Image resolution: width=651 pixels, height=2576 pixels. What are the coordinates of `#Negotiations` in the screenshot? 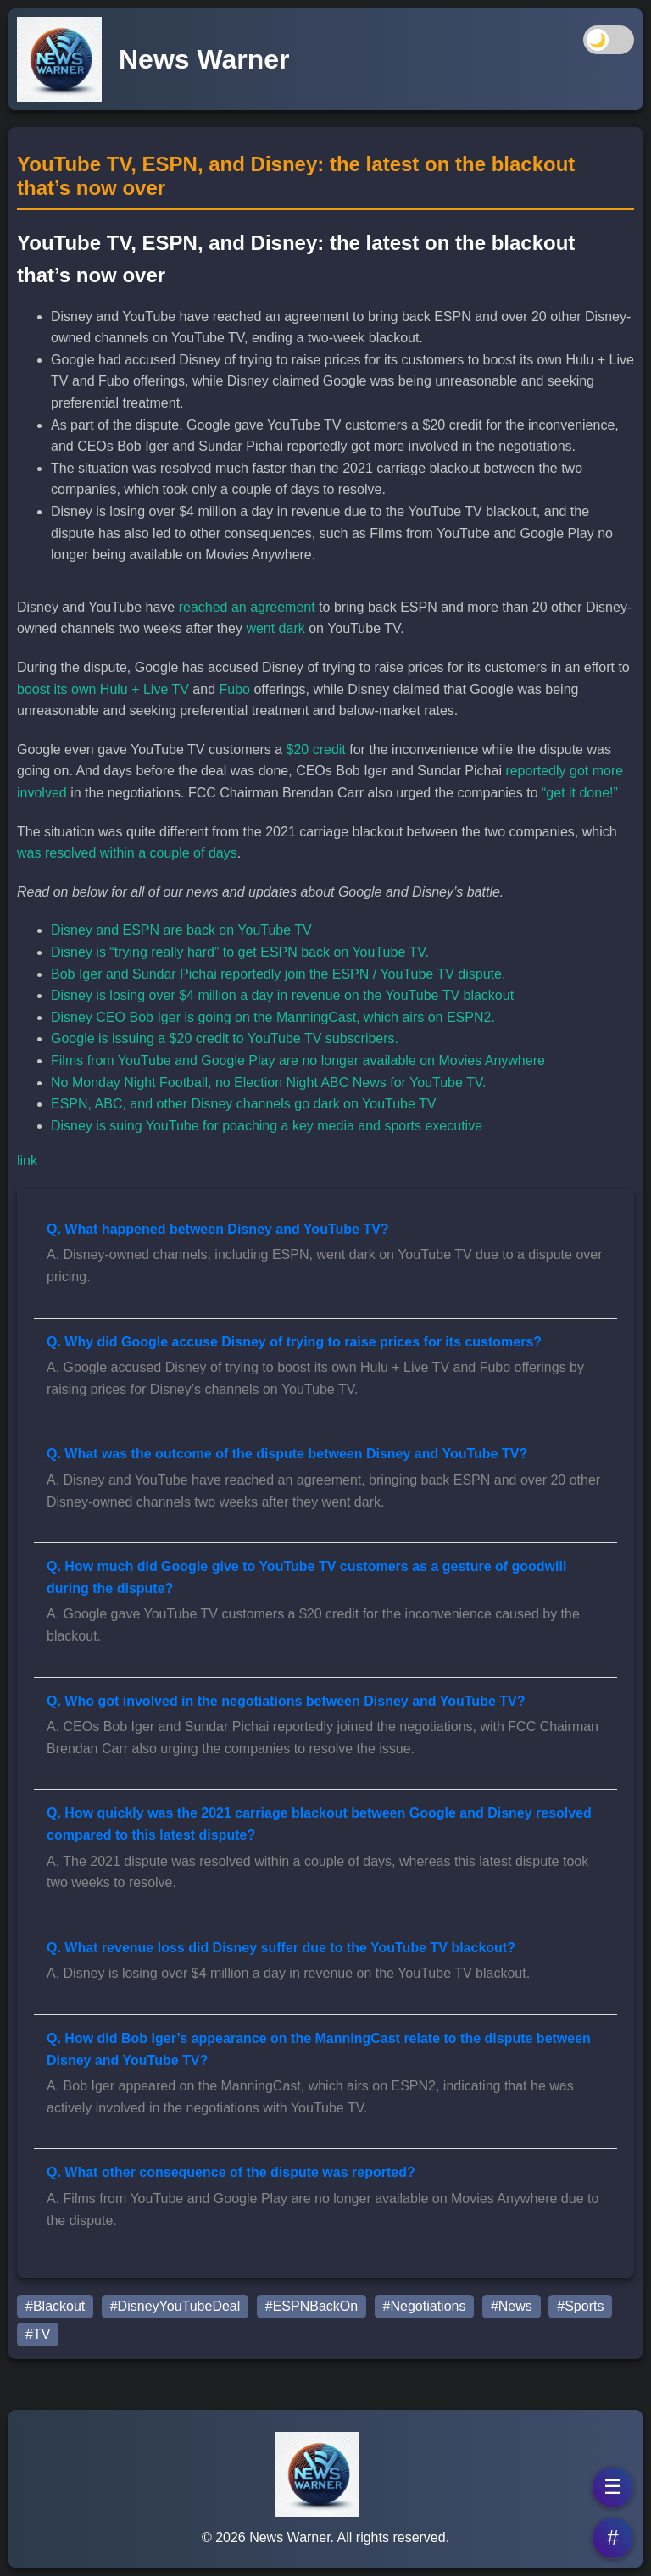 It's located at (424, 2306).